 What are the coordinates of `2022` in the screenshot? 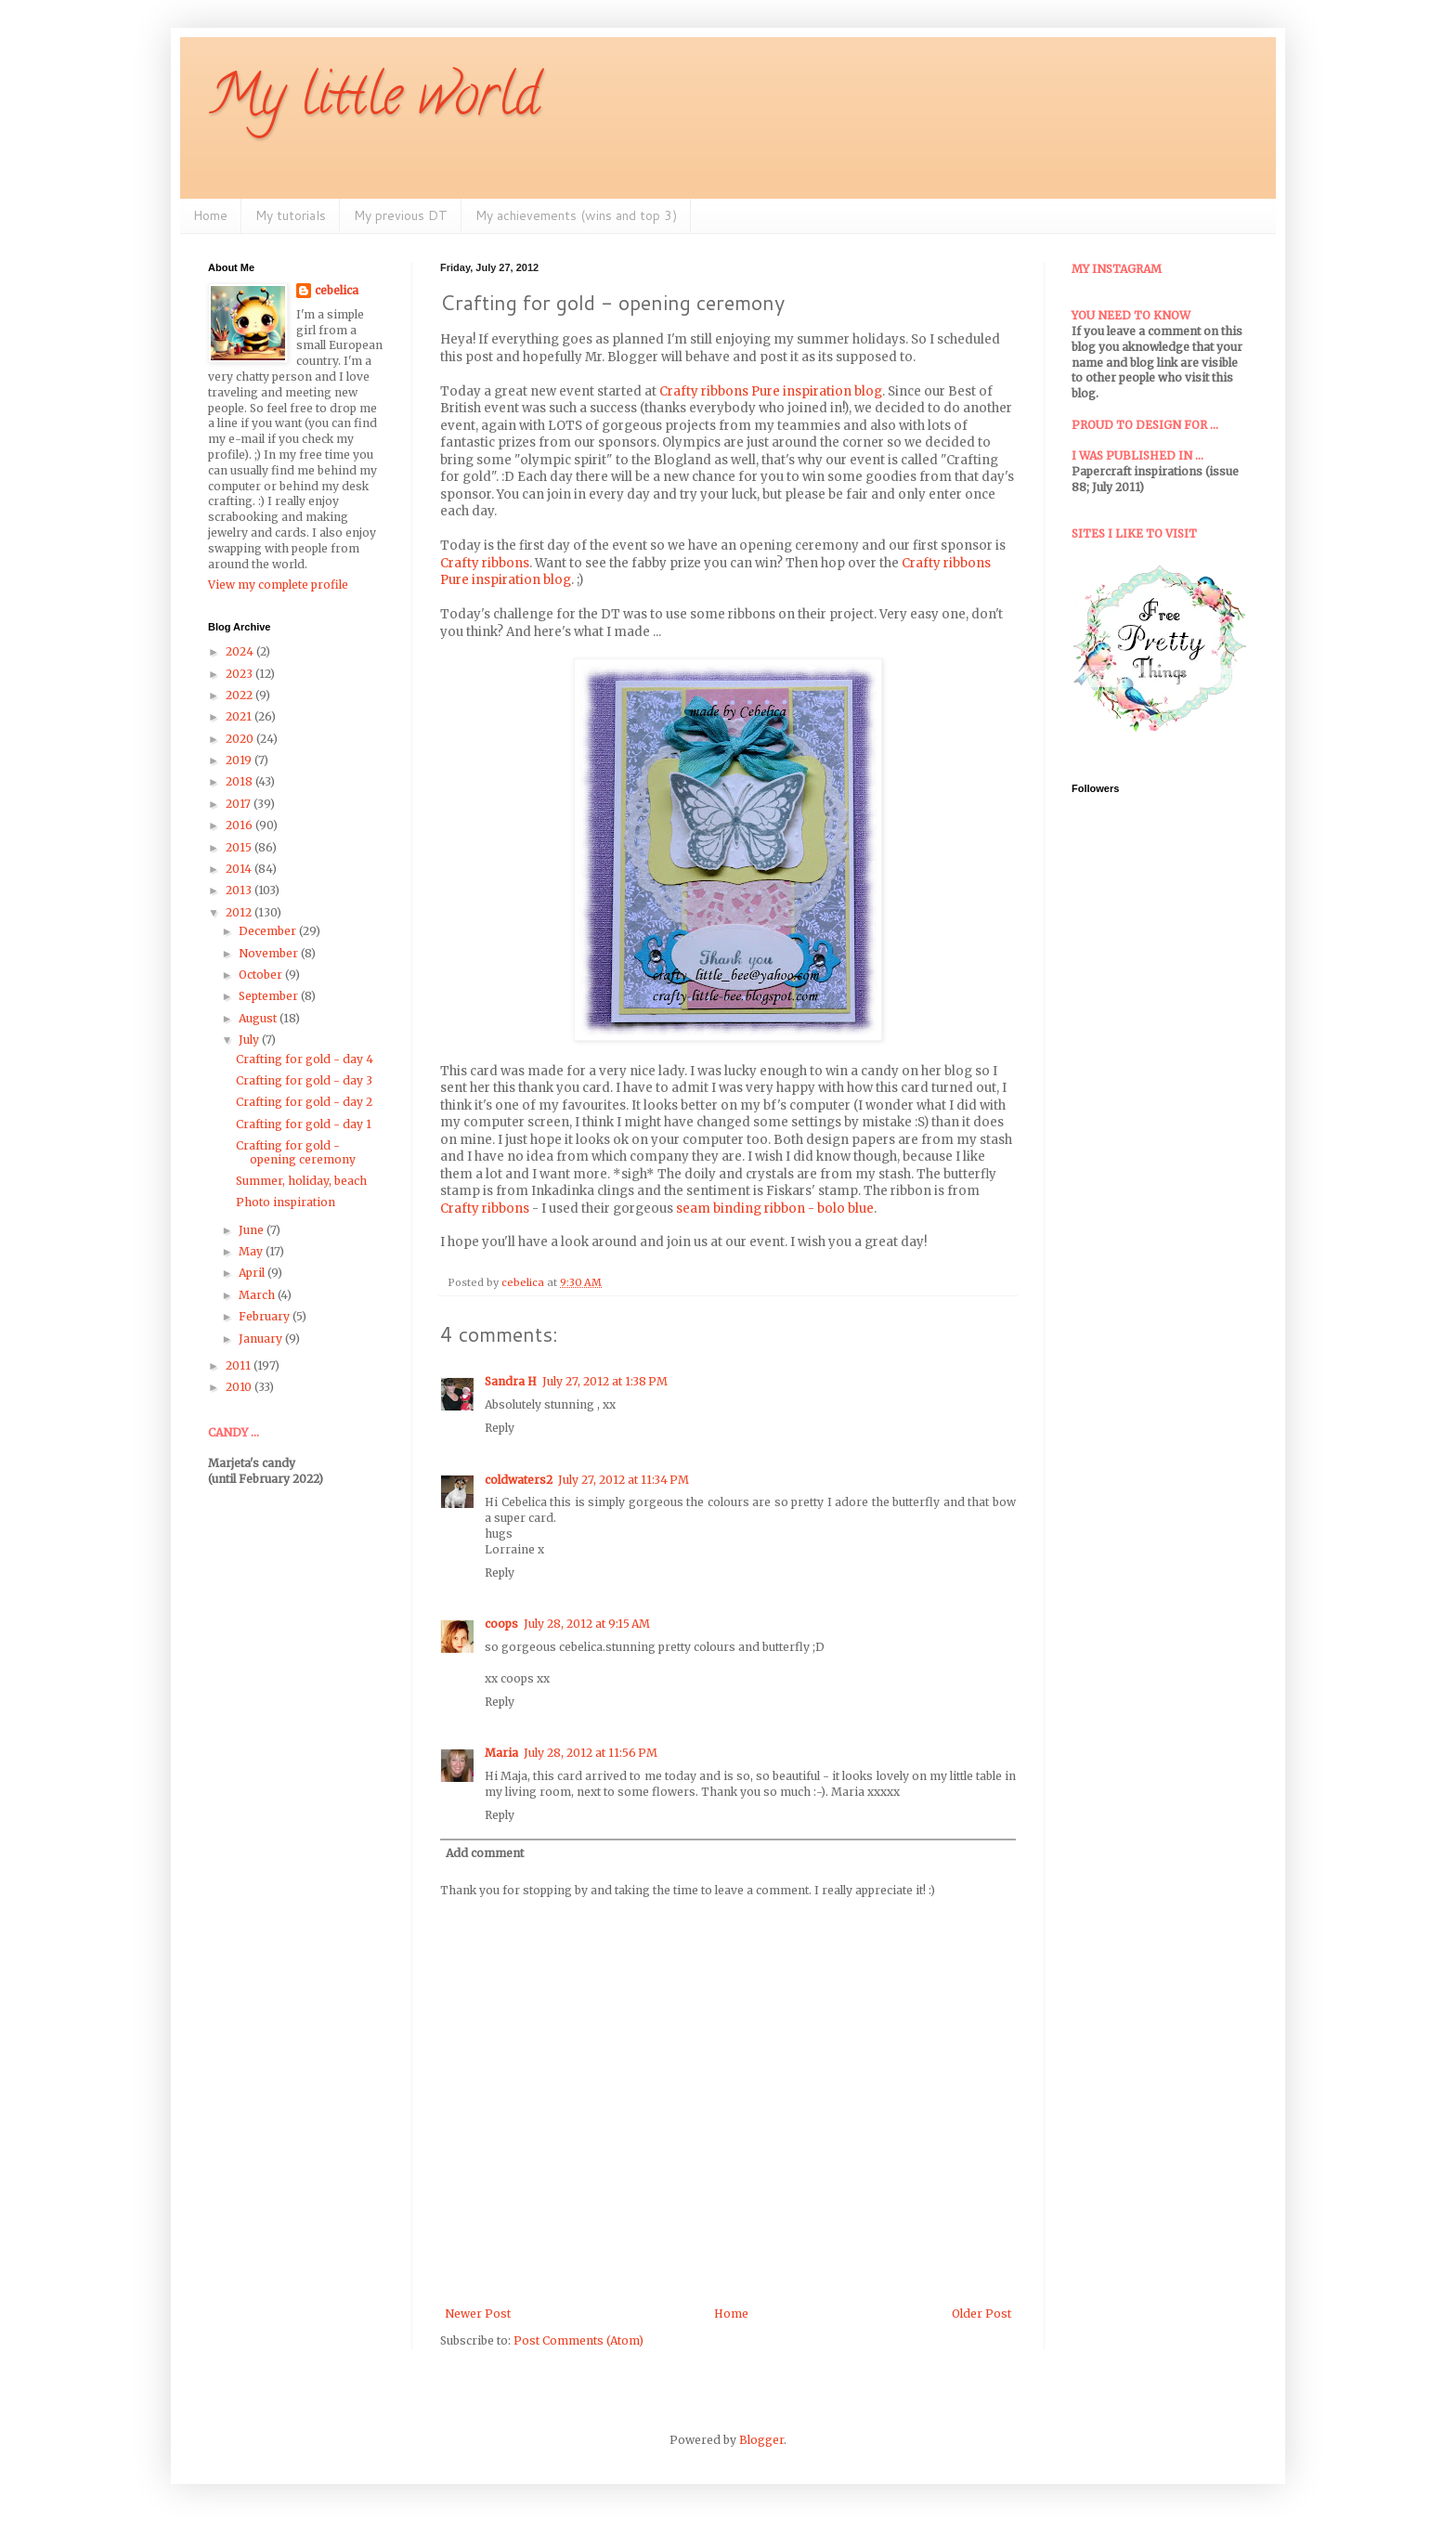 It's located at (240, 695).